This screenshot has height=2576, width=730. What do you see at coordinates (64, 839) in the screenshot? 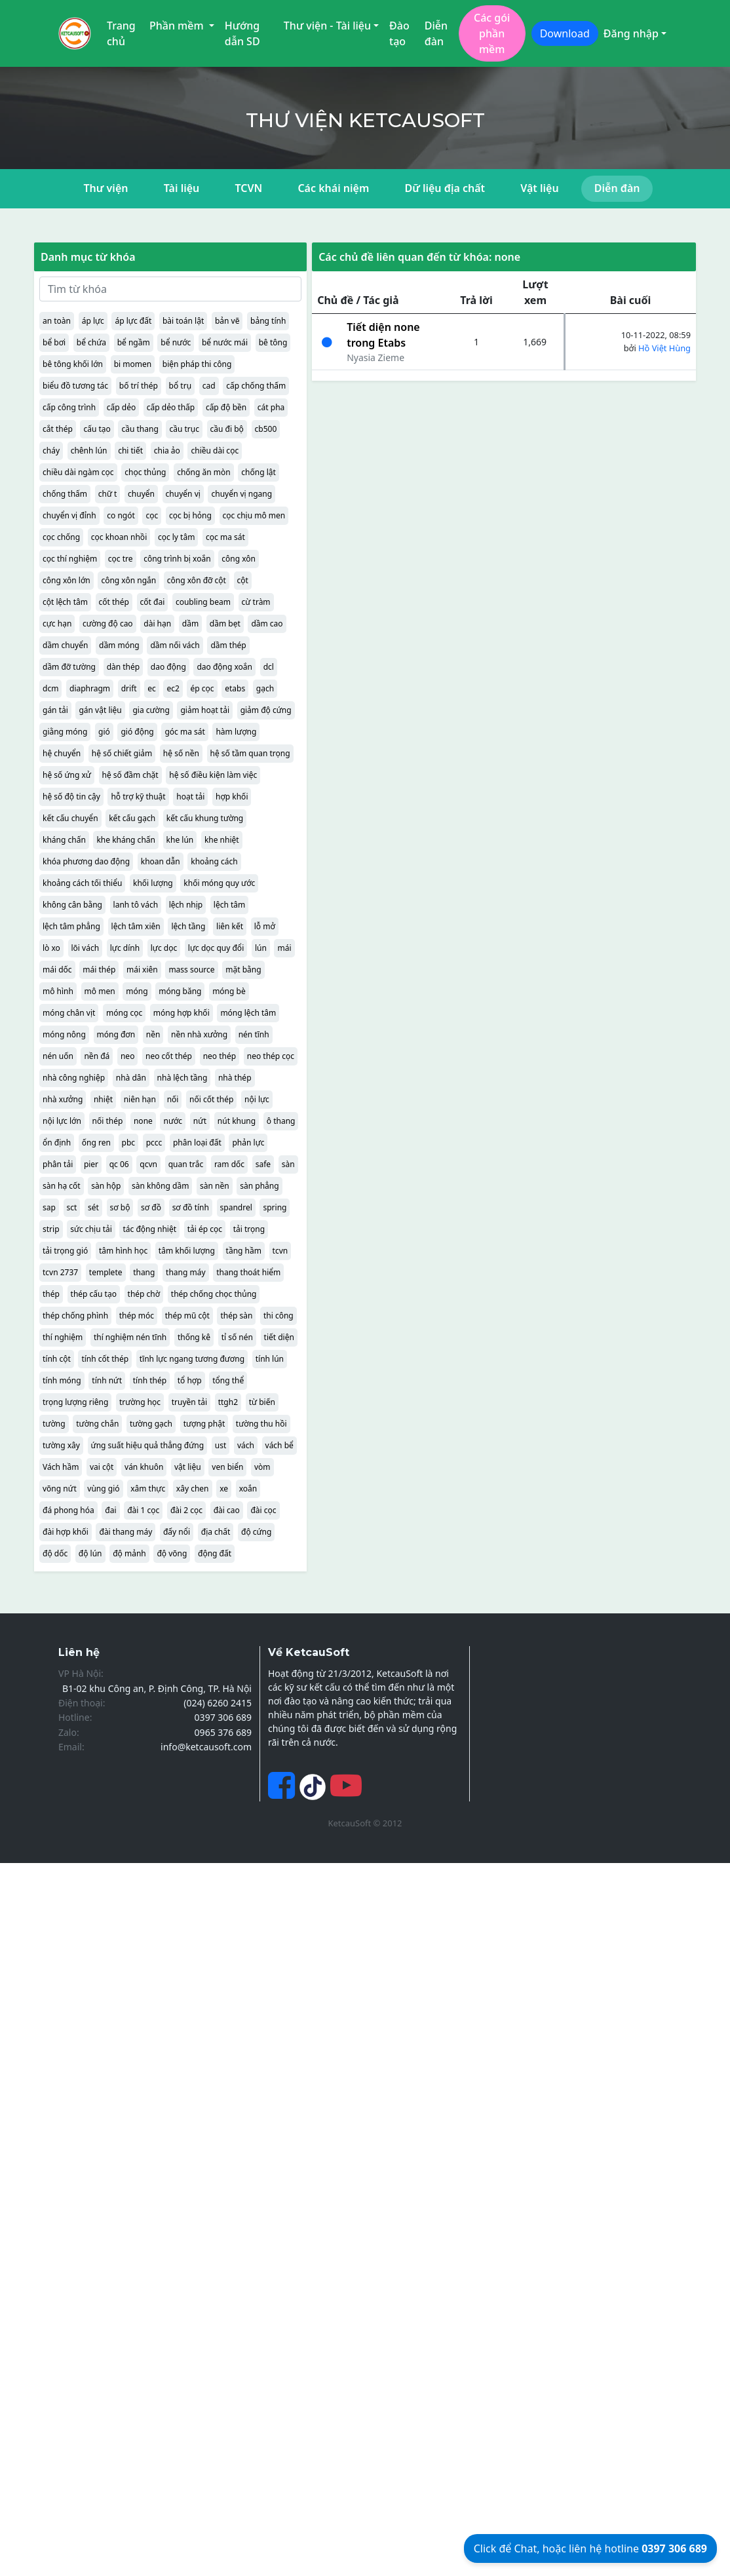
I see `kháng chấn` at bounding box center [64, 839].